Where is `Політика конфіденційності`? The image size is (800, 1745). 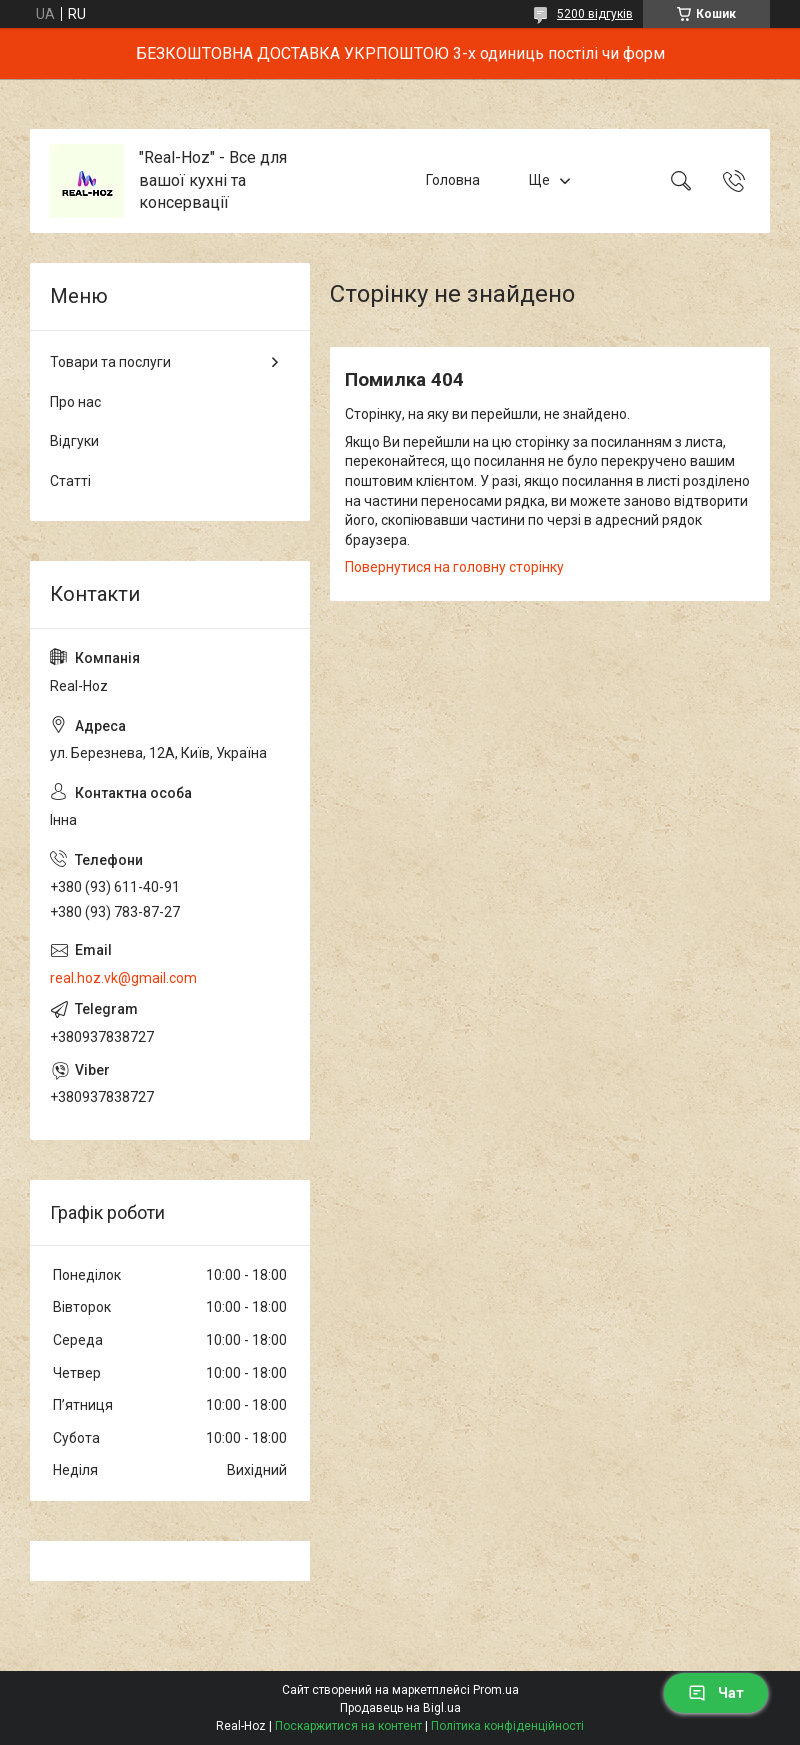
Політика конфіденційності is located at coordinates (507, 1726).